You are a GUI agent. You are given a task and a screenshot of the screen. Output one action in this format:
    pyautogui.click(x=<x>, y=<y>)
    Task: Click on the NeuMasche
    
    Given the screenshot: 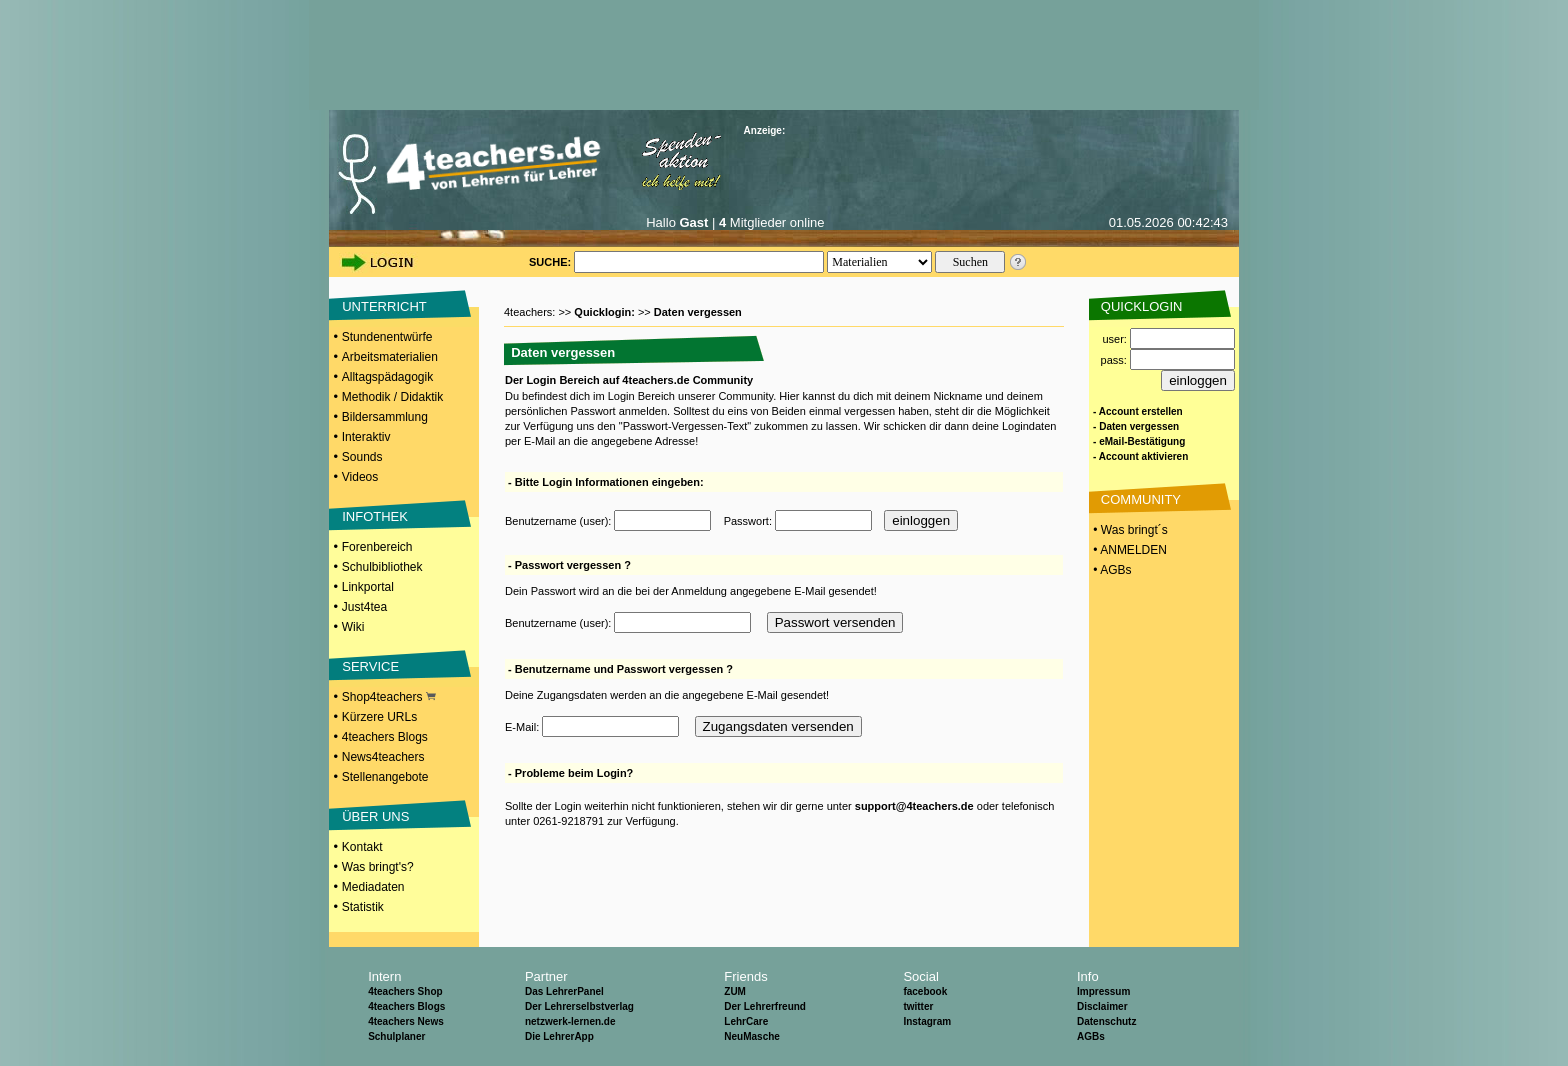 What is the action you would take?
    pyautogui.click(x=752, y=1036)
    